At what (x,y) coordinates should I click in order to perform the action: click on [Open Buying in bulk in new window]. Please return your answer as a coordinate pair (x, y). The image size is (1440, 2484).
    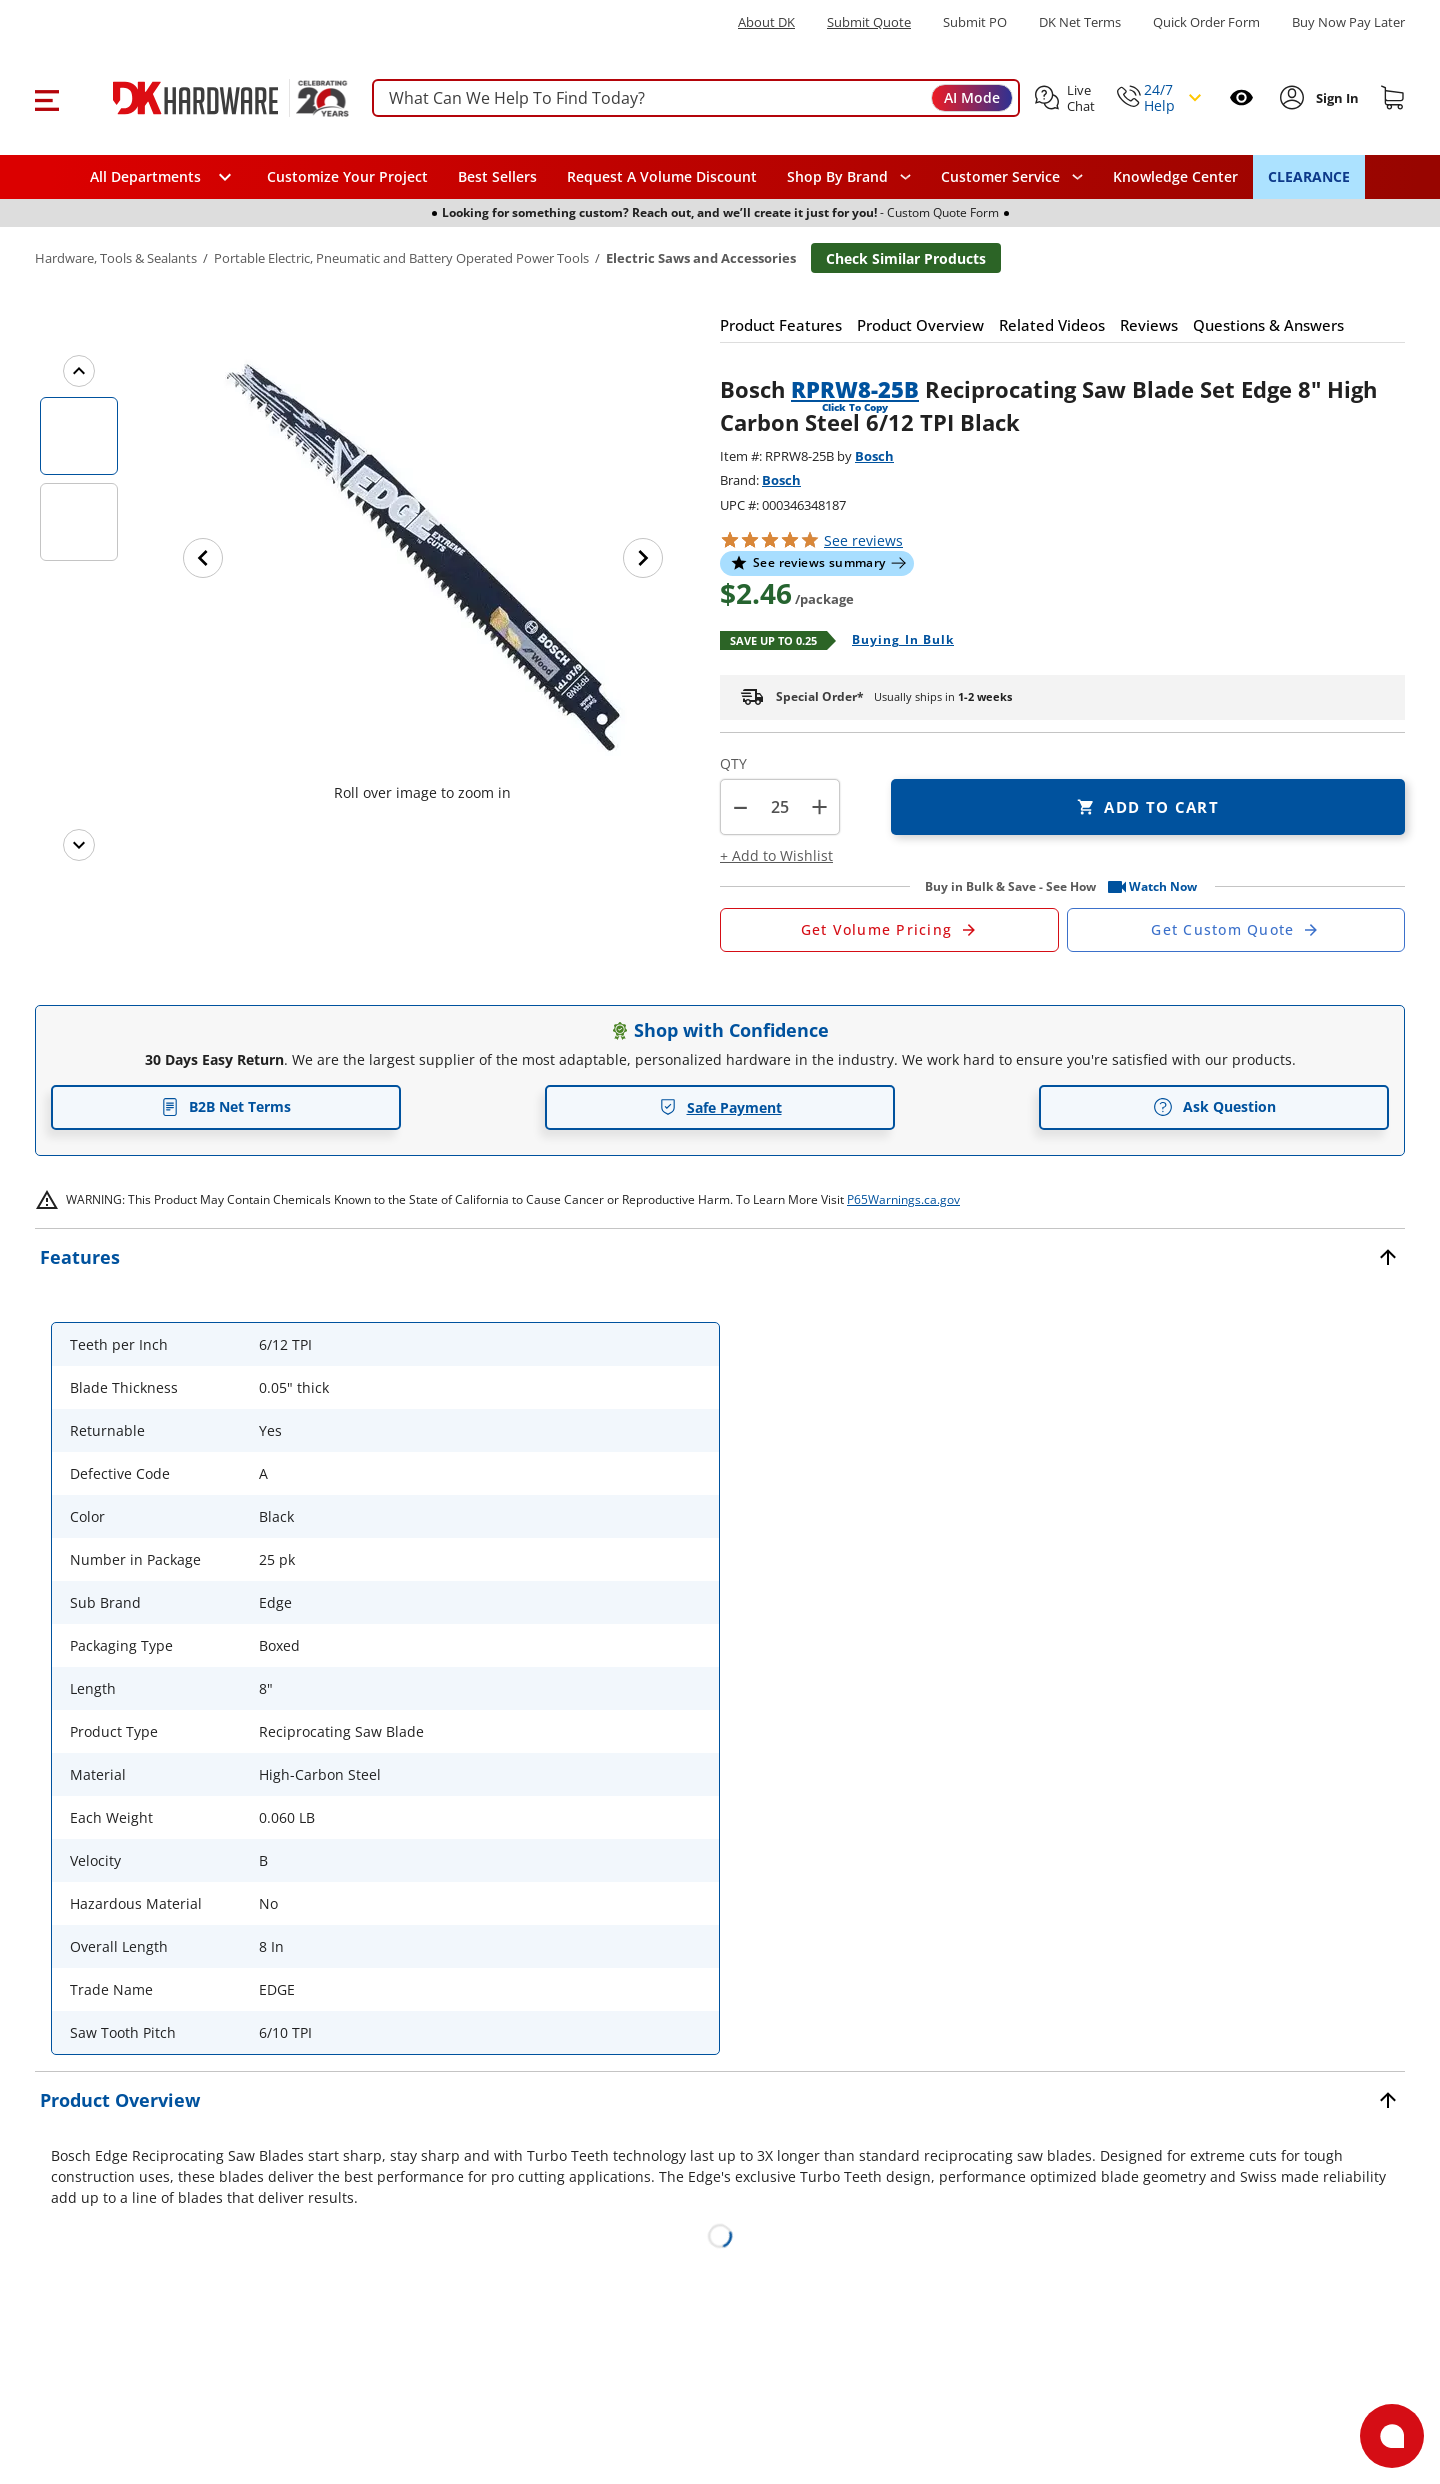
    Looking at the image, I should click on (895, 641).